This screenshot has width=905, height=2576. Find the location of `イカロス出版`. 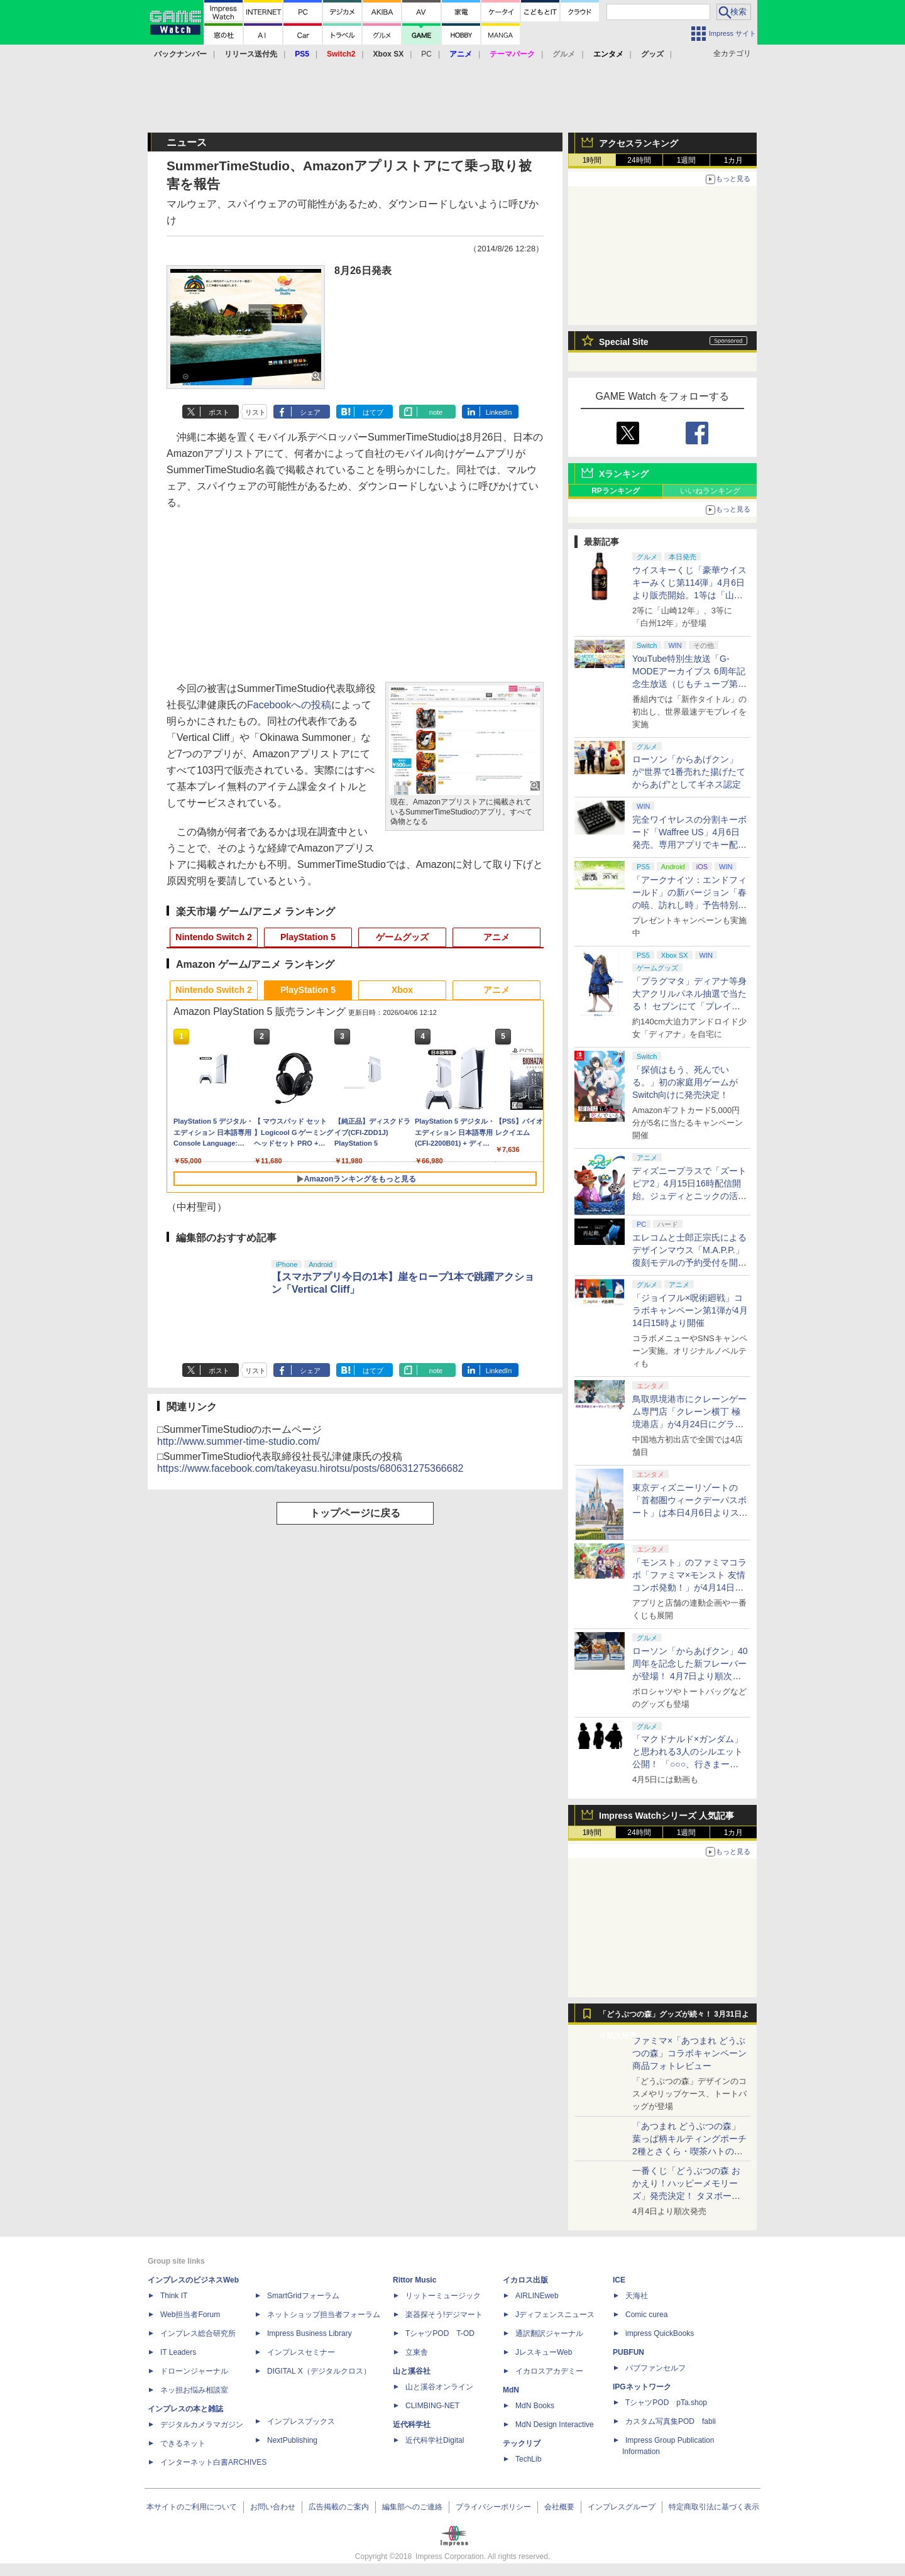

イカロス出版 is located at coordinates (525, 2280).